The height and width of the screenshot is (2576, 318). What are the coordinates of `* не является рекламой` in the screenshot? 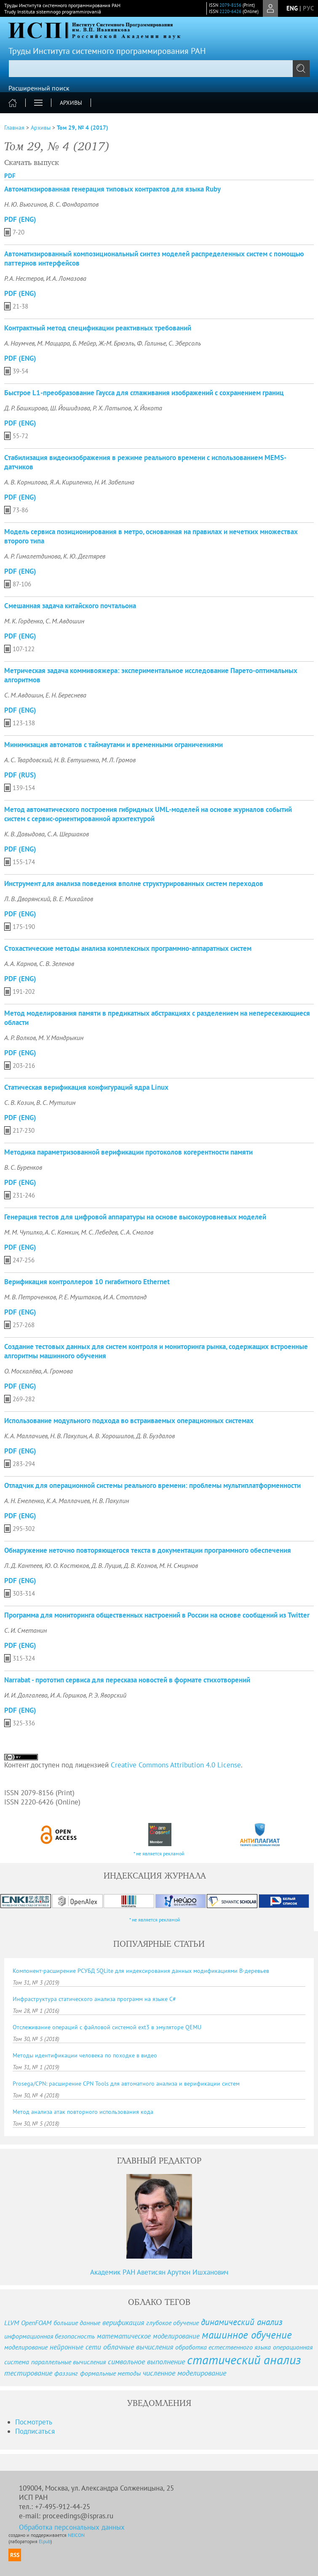 It's located at (159, 1853).